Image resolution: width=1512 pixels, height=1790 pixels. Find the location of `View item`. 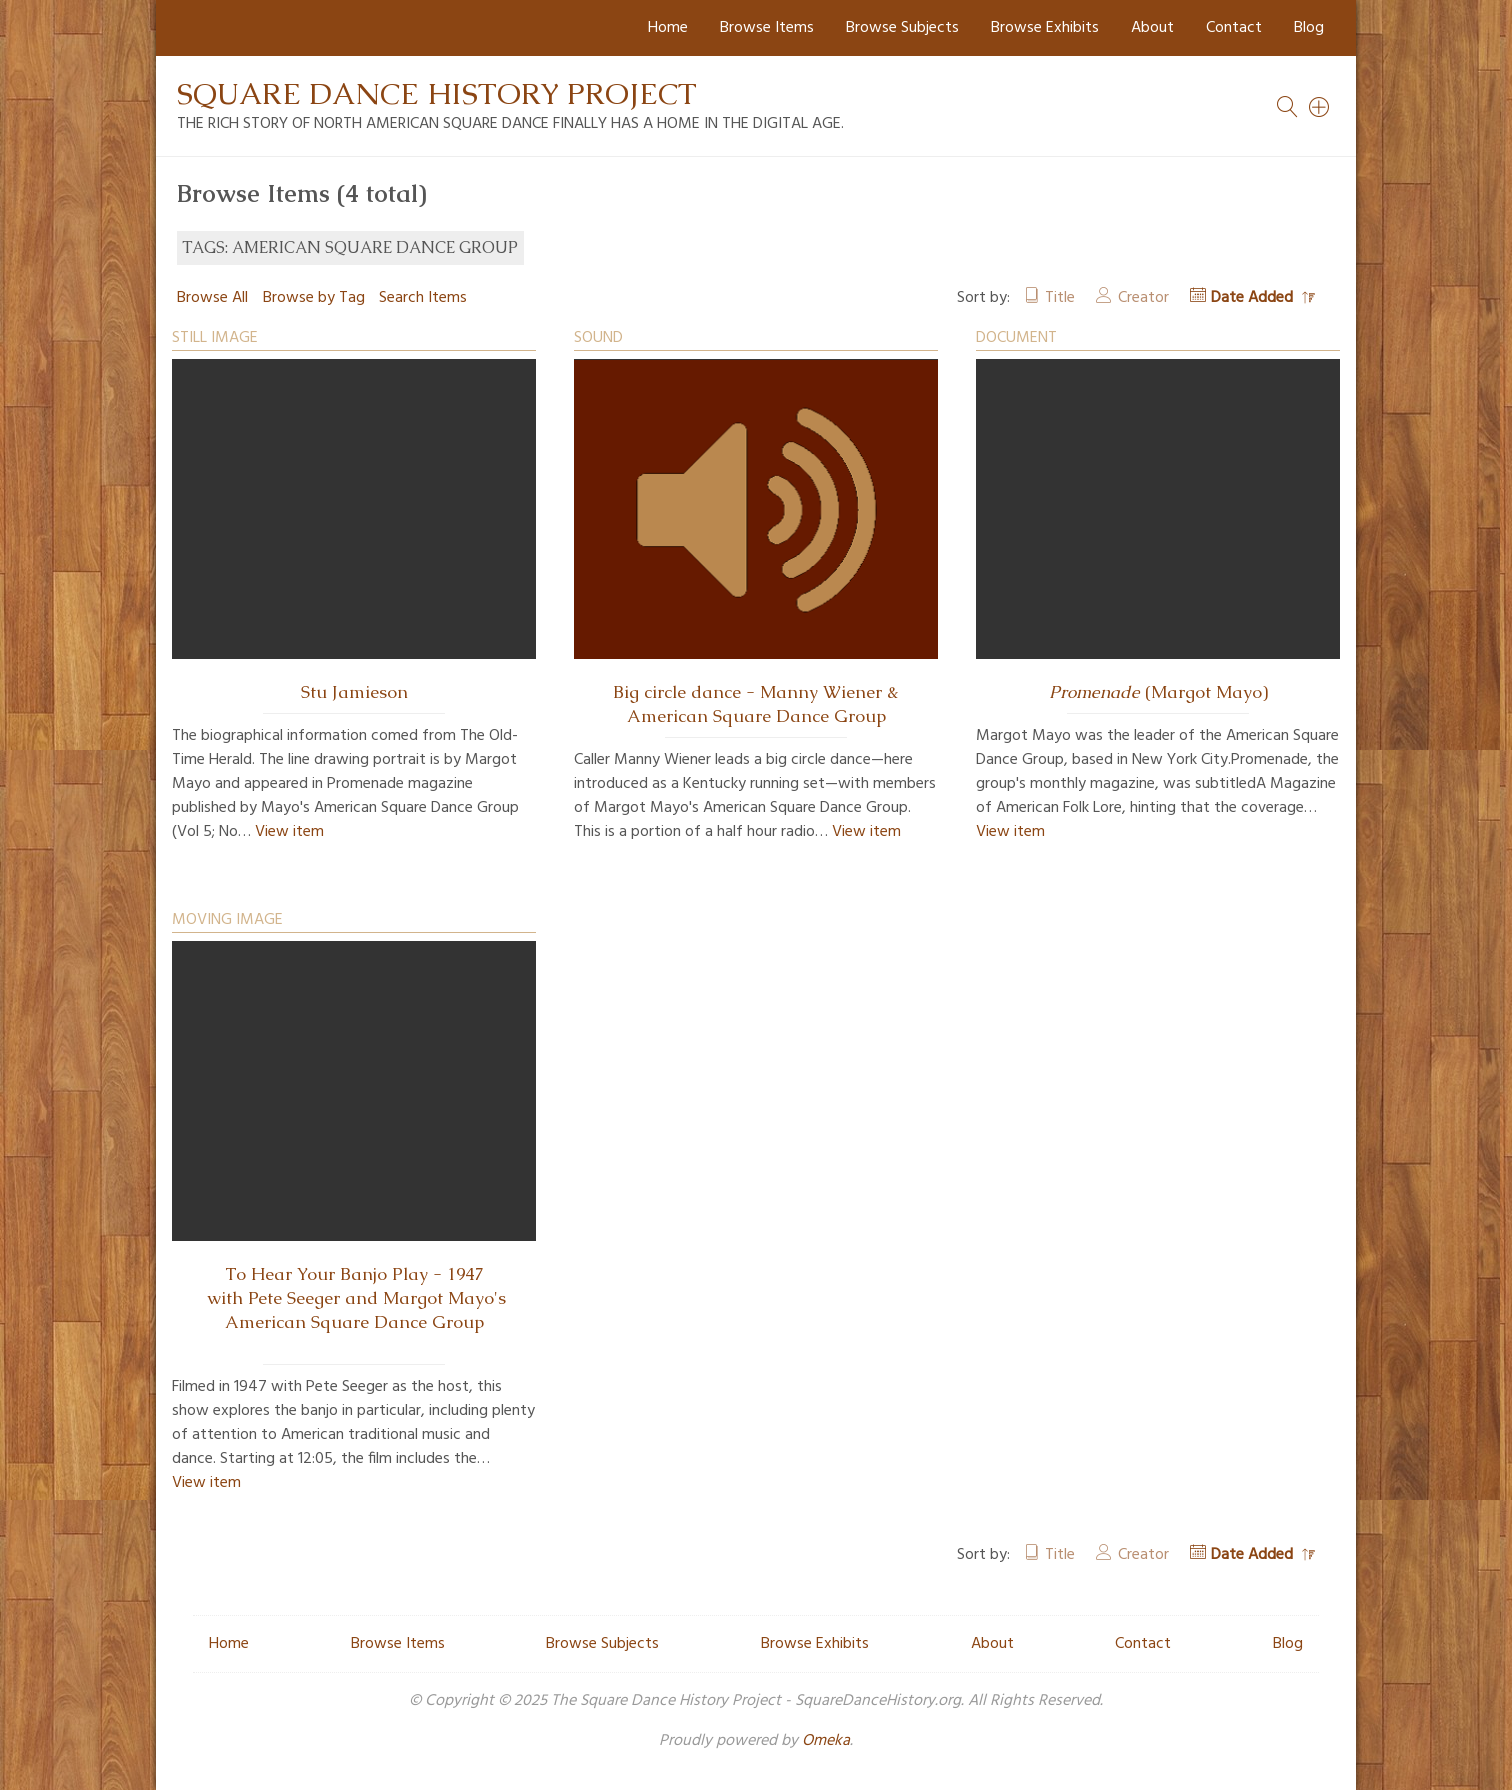

View item is located at coordinates (289, 832).